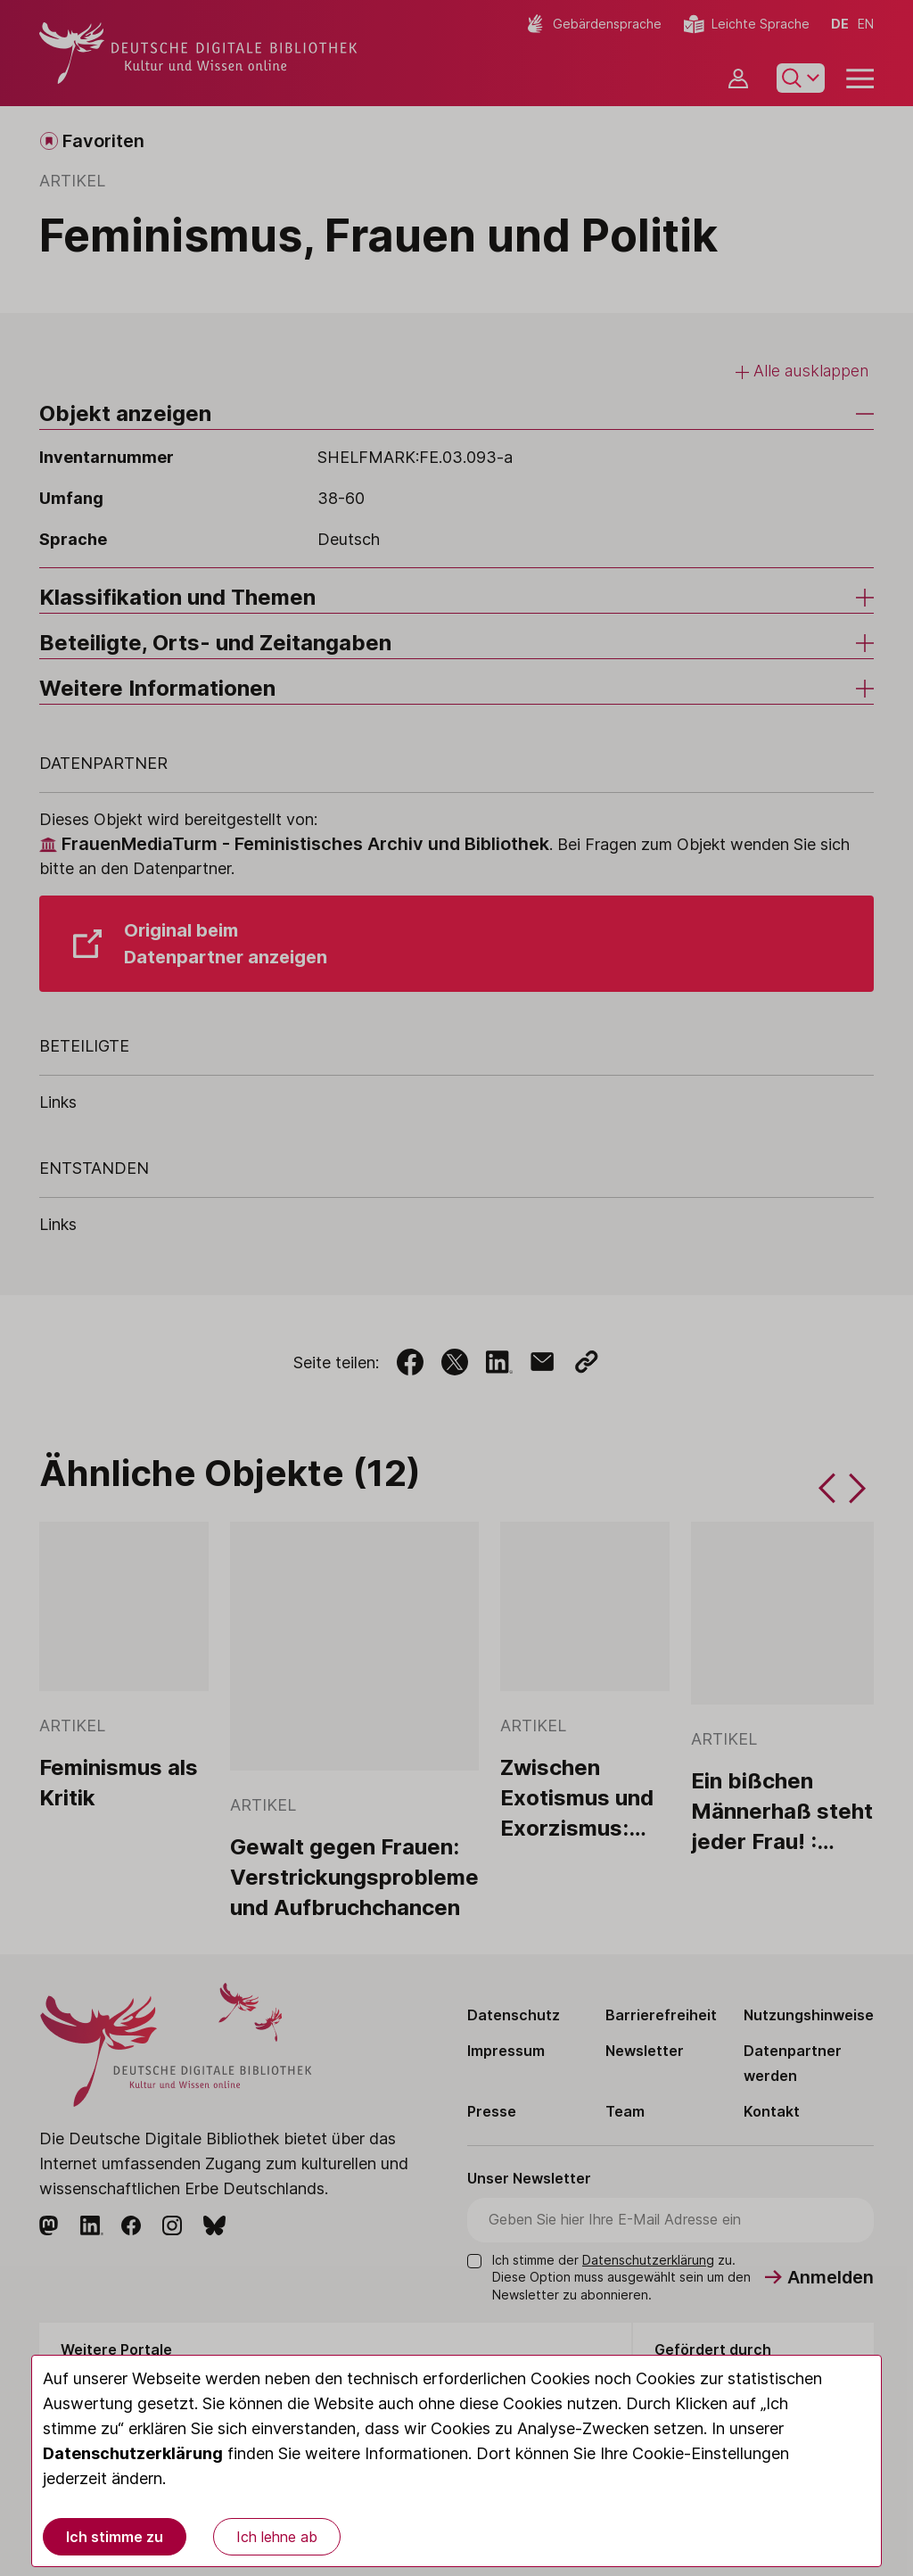  What do you see at coordinates (133, 2453) in the screenshot?
I see `Datenschutzerklärung` at bounding box center [133, 2453].